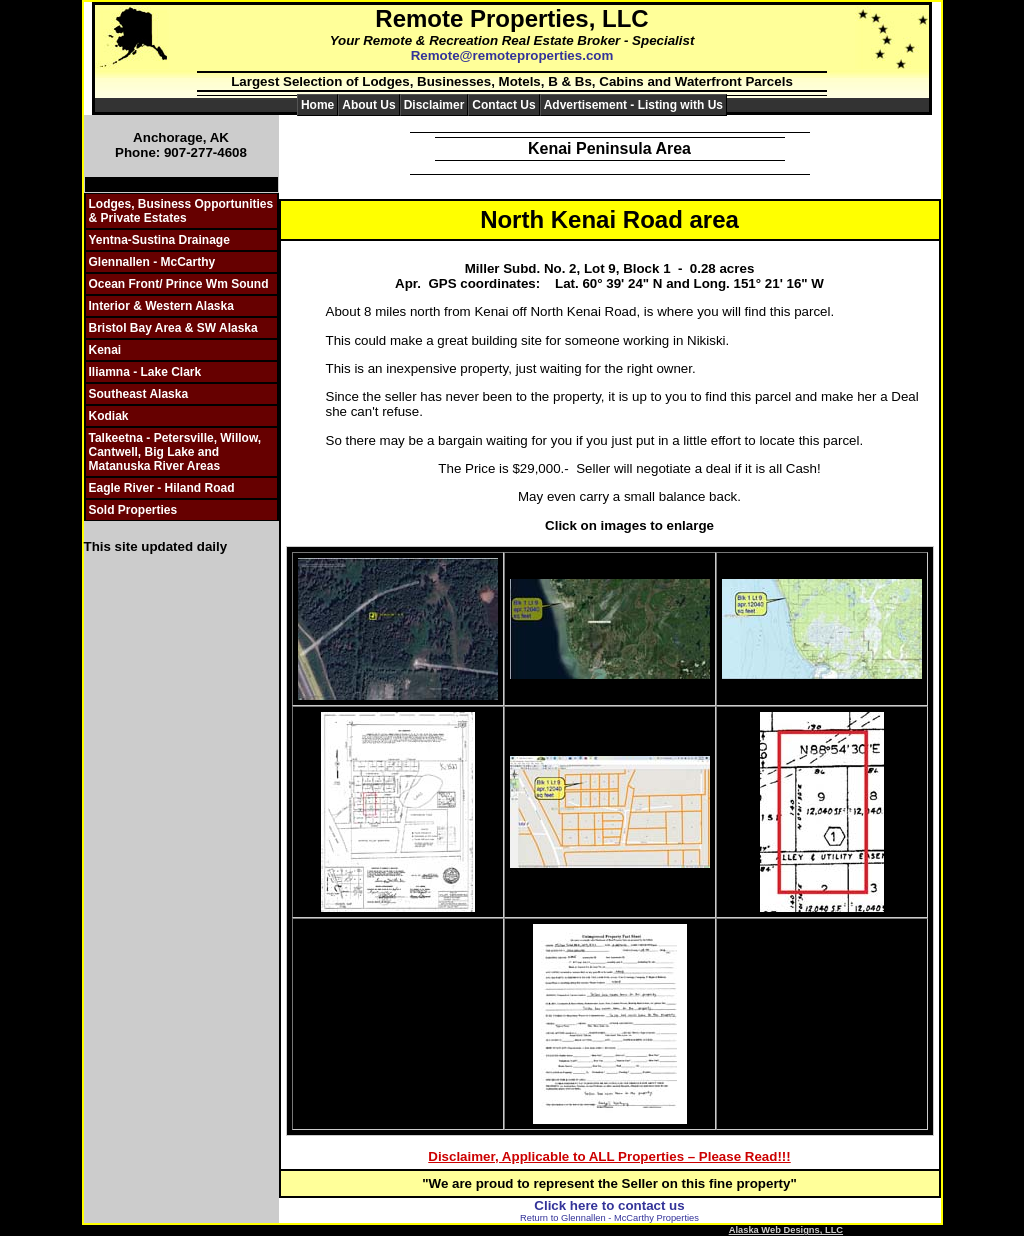 The image size is (1024, 1236). What do you see at coordinates (105, 350) in the screenshot?
I see `Kenai` at bounding box center [105, 350].